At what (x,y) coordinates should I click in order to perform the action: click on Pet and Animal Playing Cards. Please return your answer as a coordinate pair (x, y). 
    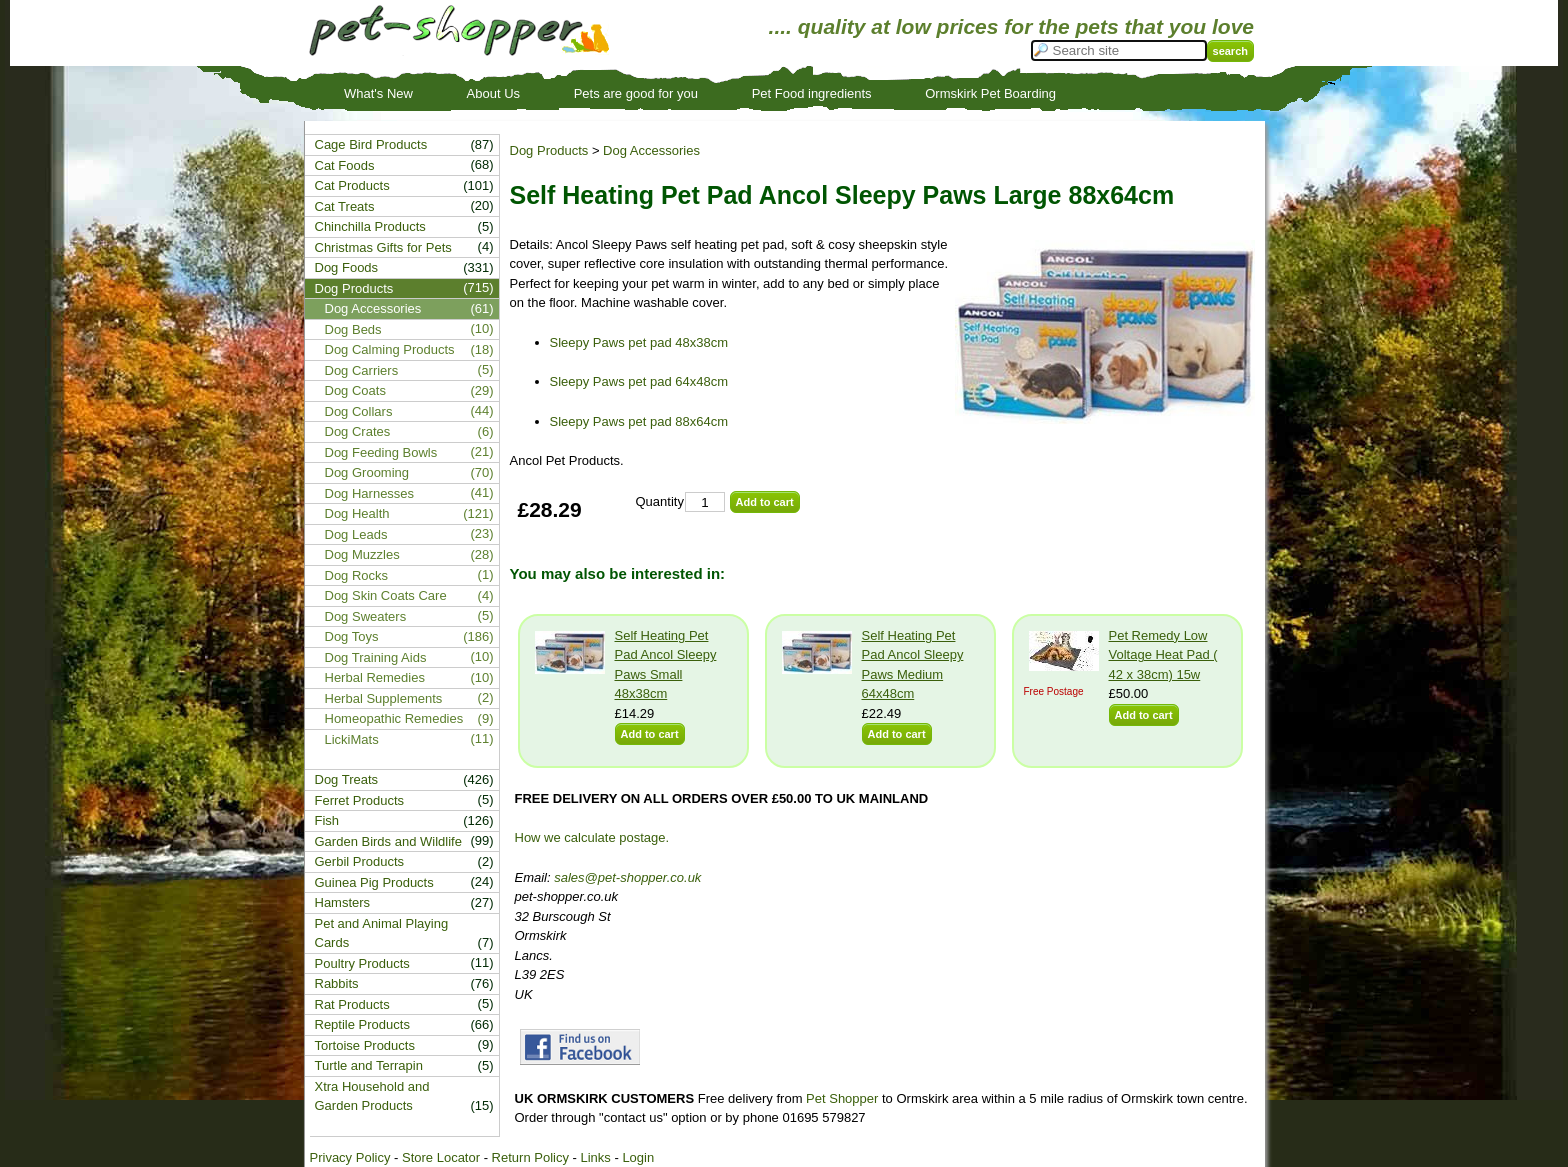
    Looking at the image, I should click on (382, 933).